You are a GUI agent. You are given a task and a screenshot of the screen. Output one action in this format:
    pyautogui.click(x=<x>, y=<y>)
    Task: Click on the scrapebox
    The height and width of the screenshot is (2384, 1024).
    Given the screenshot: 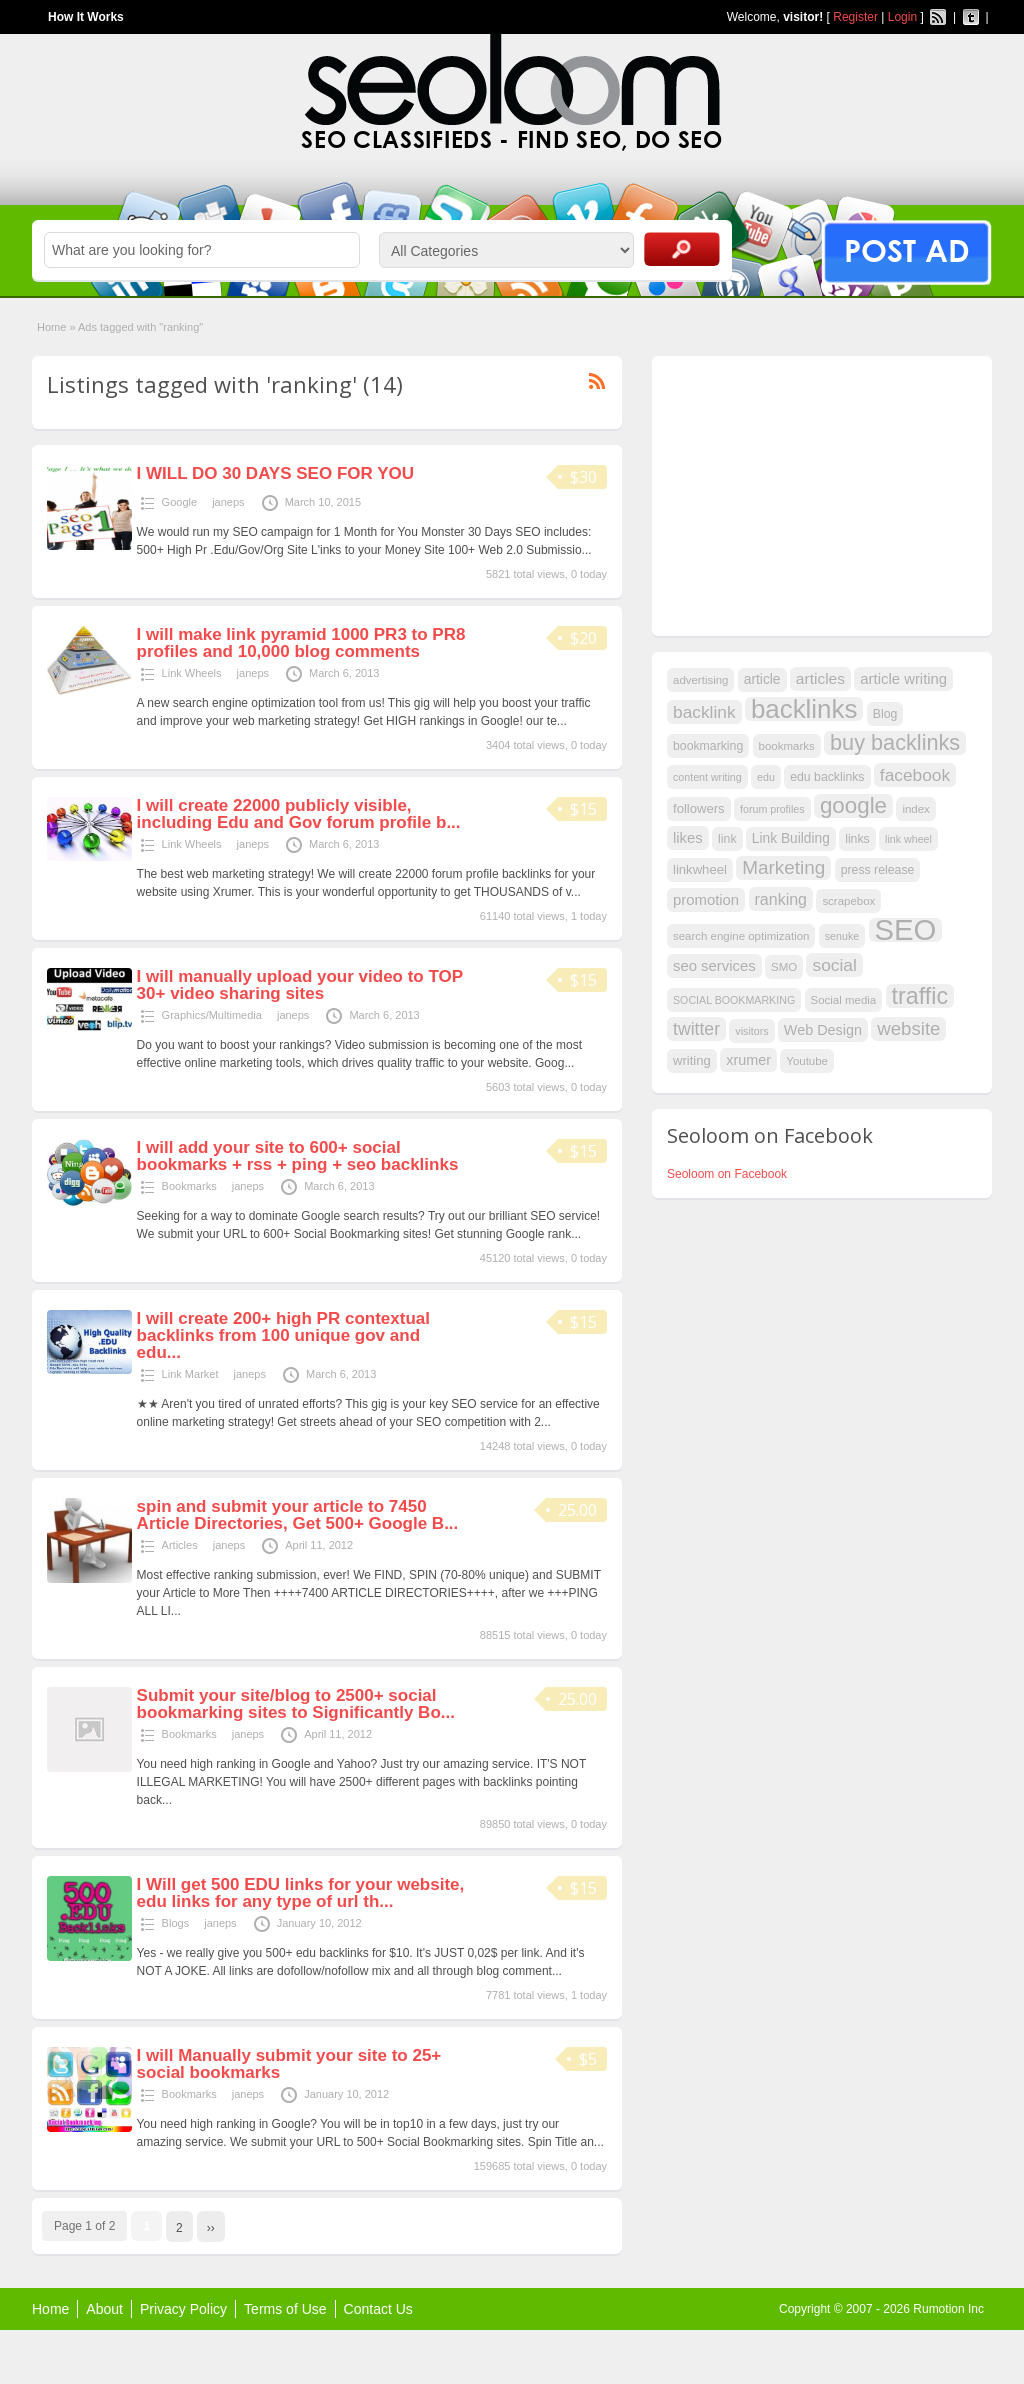 What is the action you would take?
    pyautogui.click(x=848, y=901)
    